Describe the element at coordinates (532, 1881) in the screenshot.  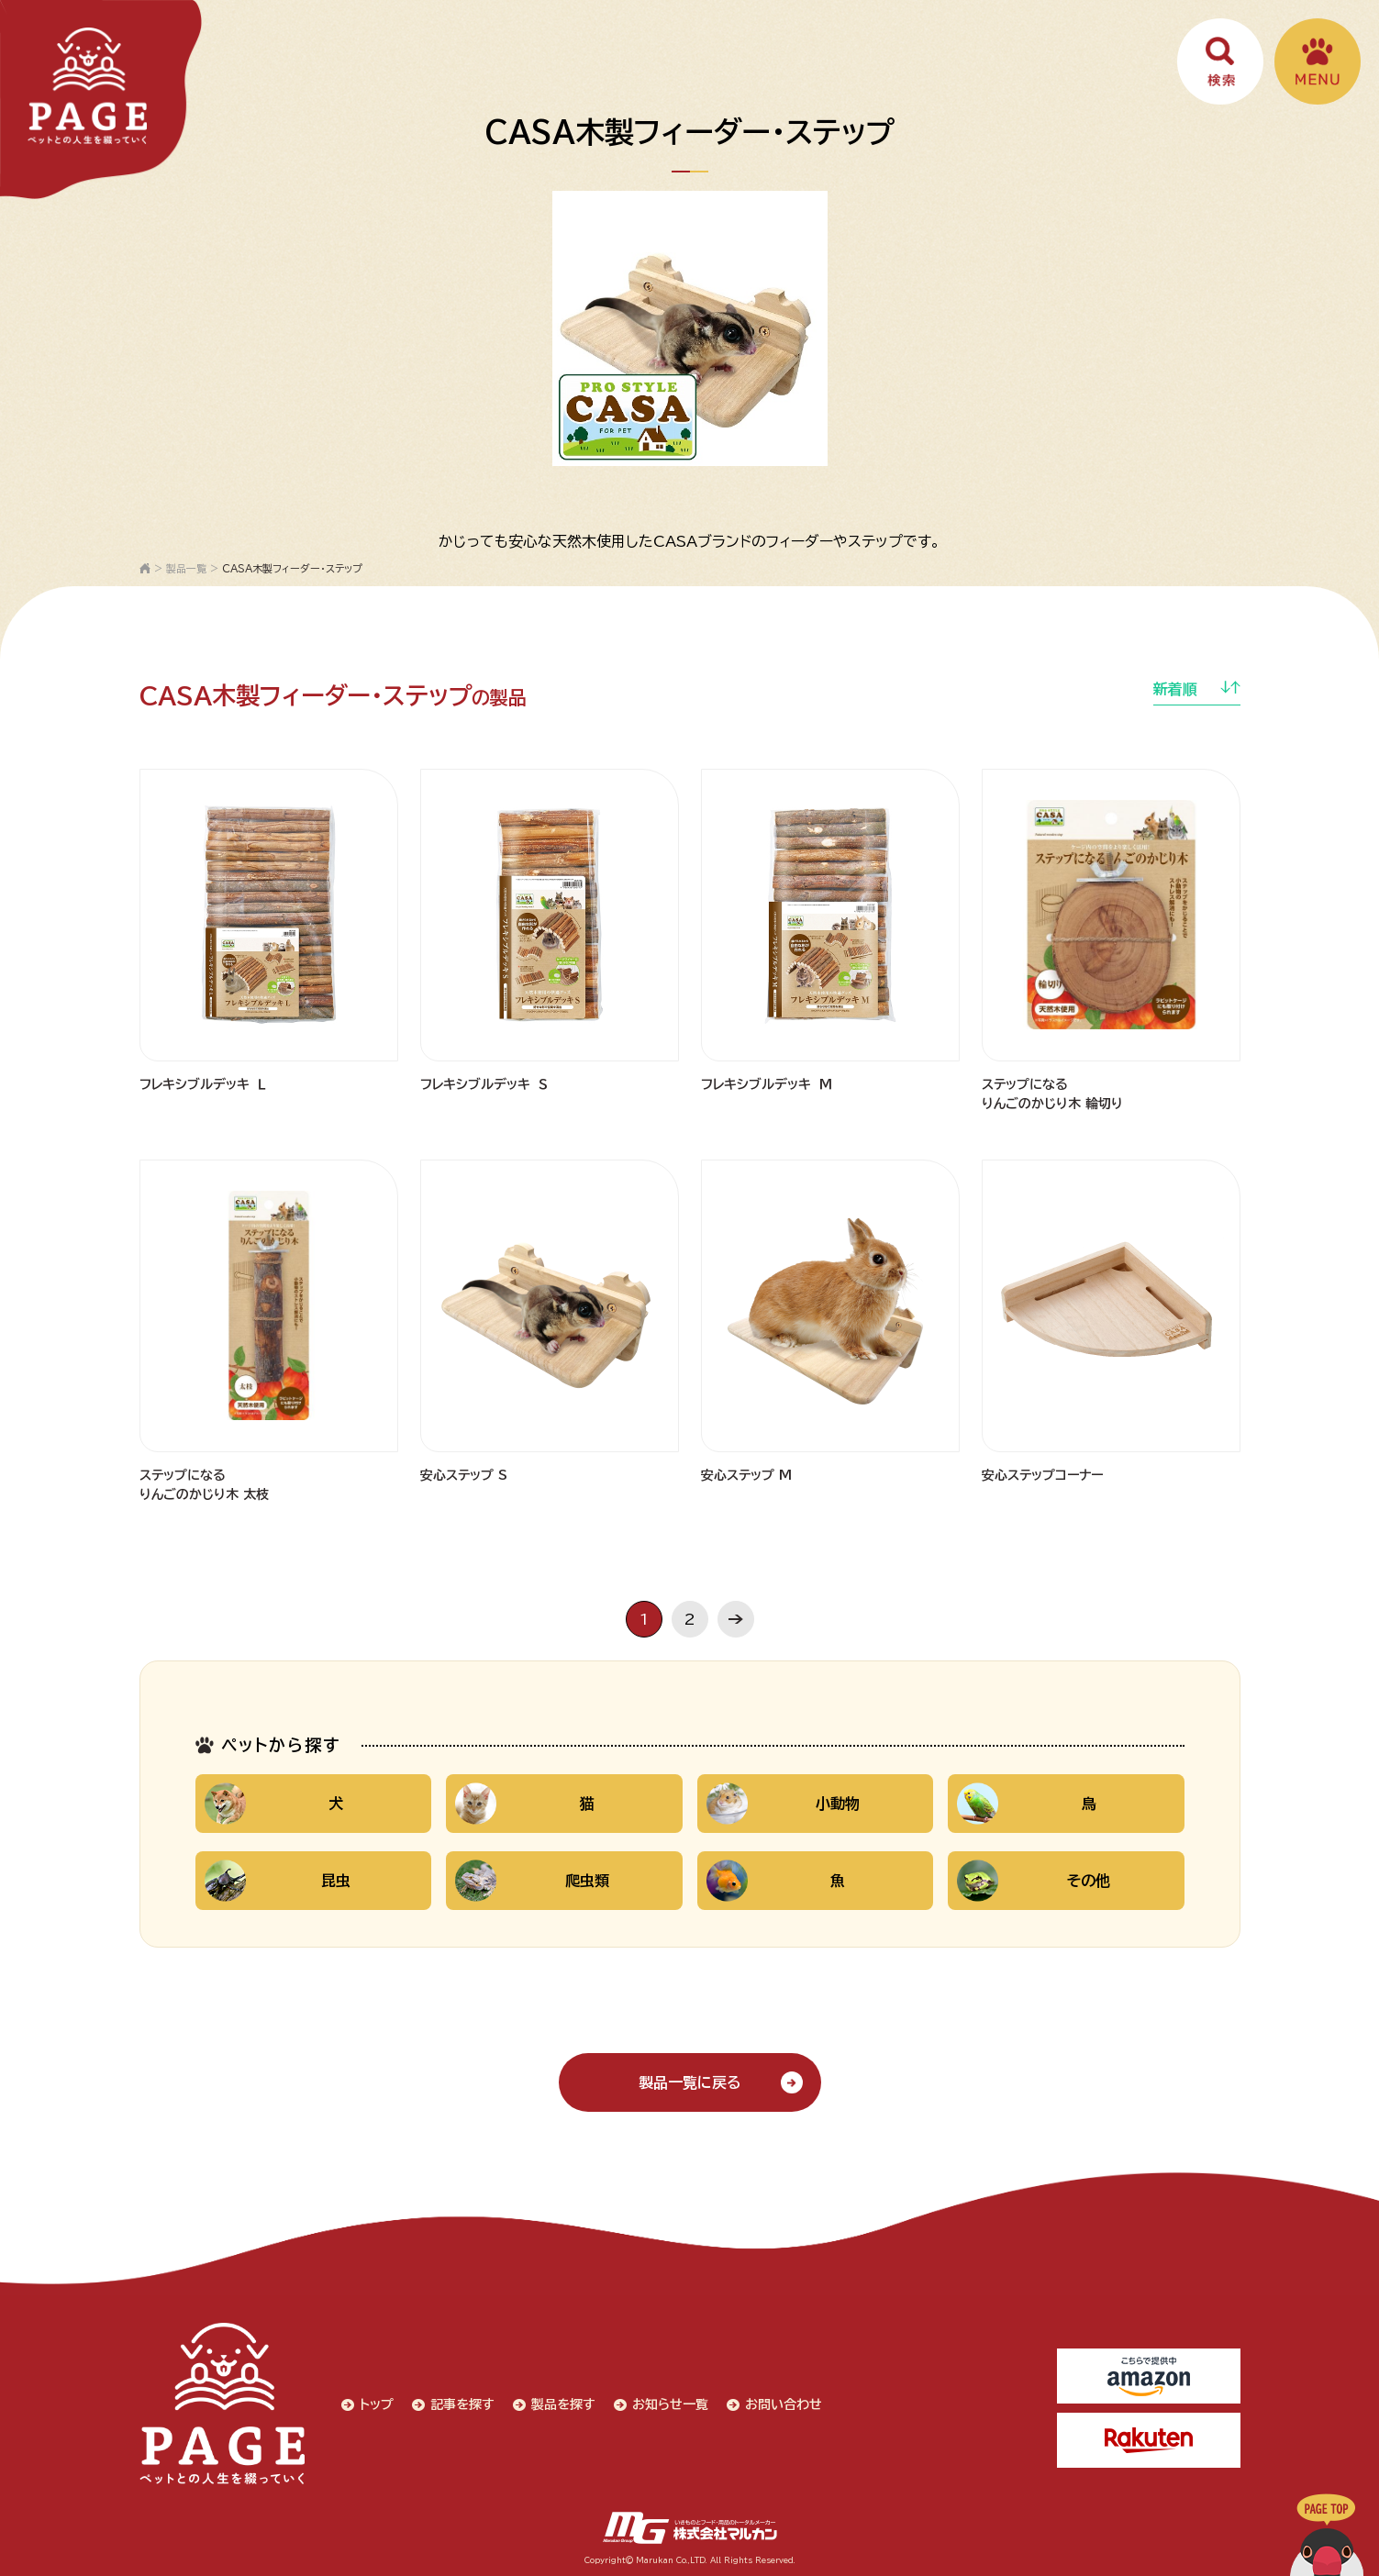
I see `爬虫類` at that location.